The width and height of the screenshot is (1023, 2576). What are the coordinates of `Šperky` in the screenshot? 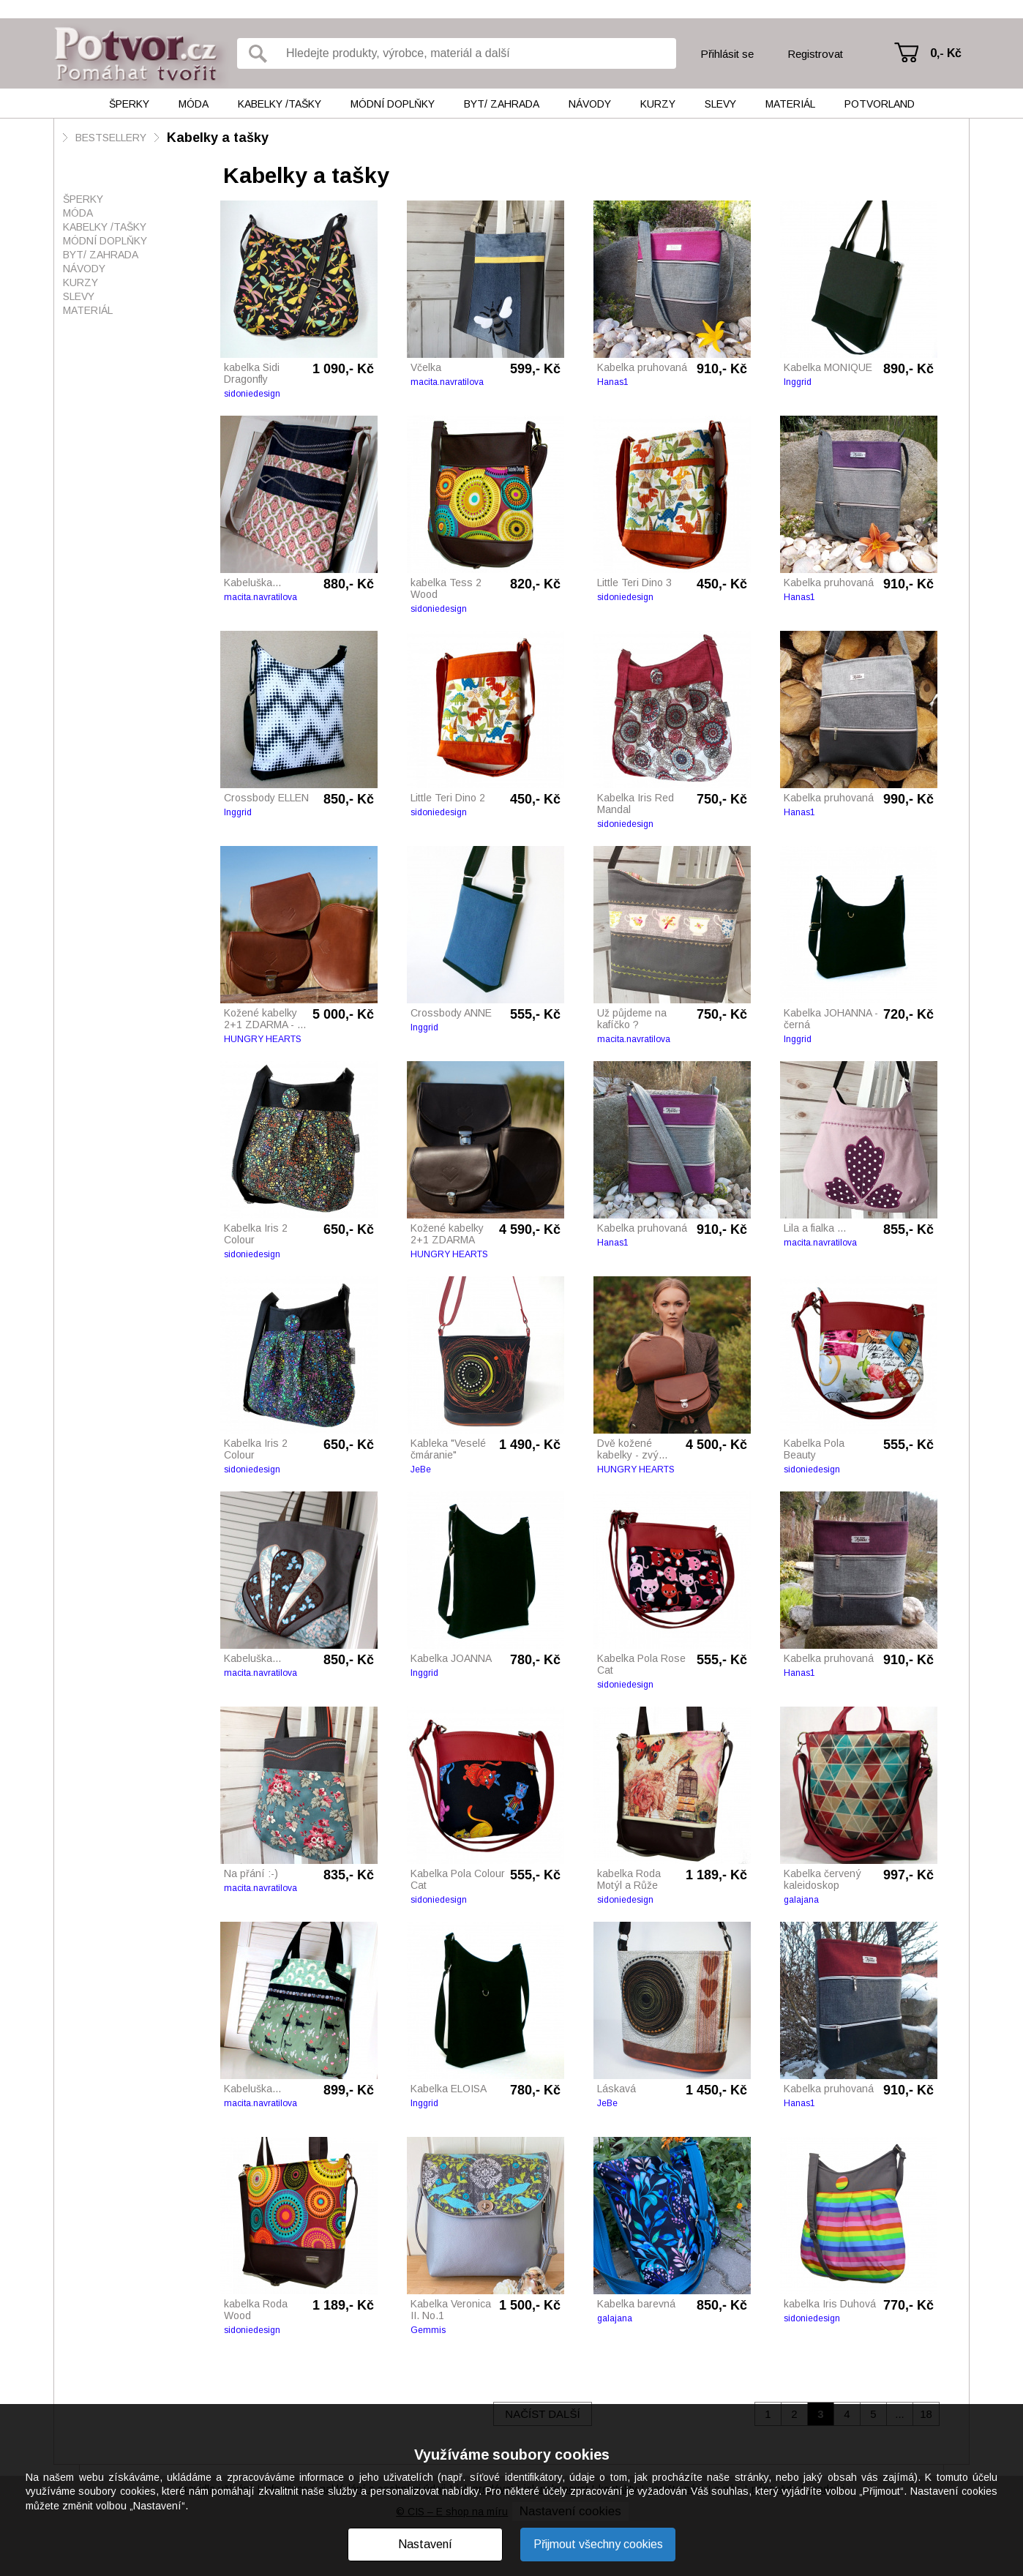 It's located at (129, 104).